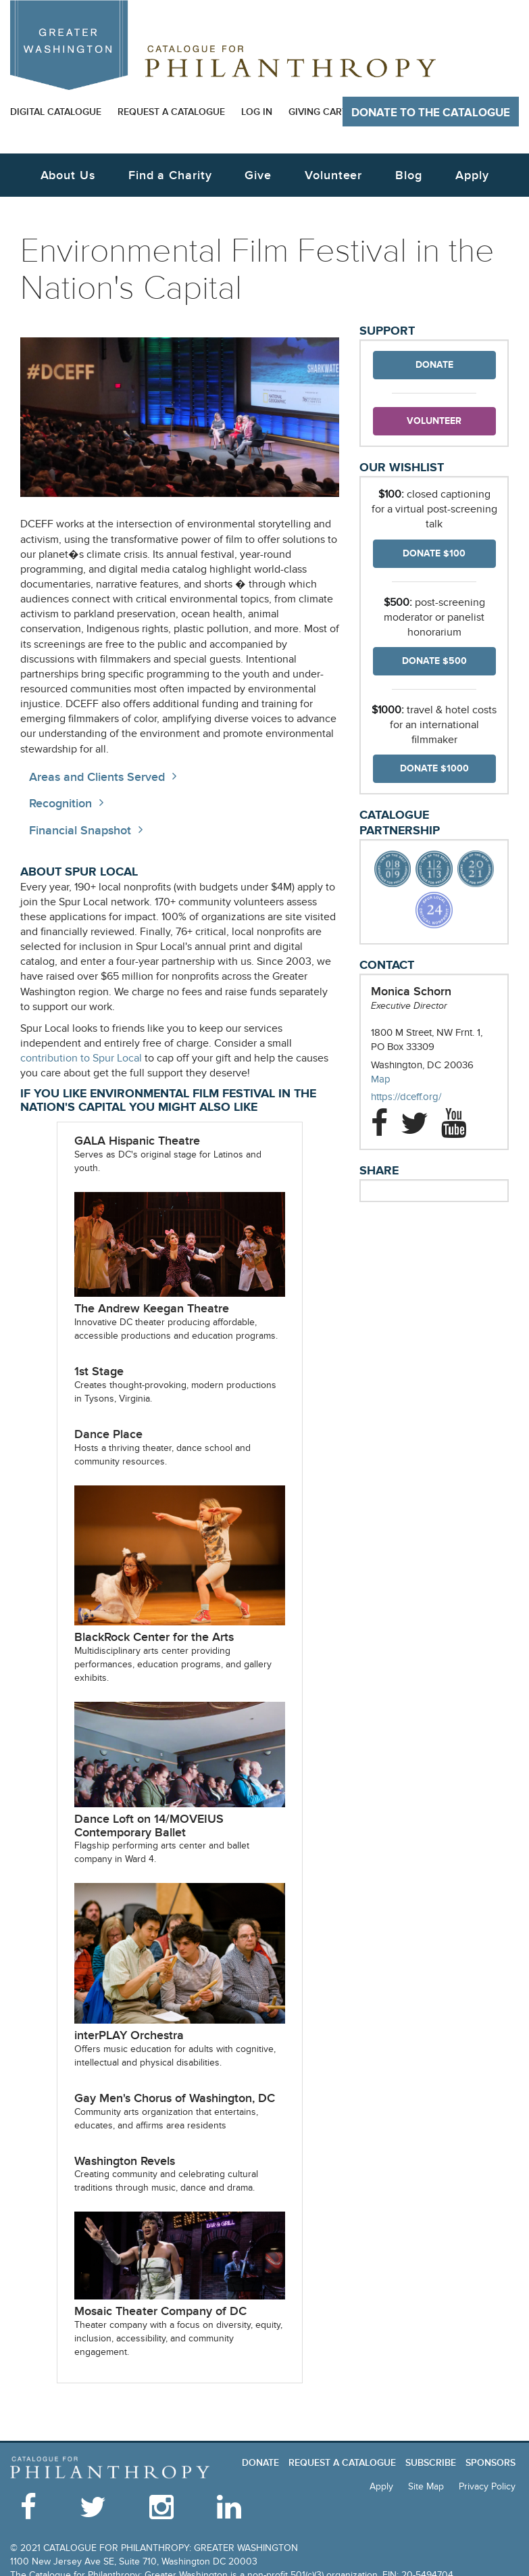 This screenshot has height=2576, width=529. I want to click on Request a Catalogue, so click(171, 112).